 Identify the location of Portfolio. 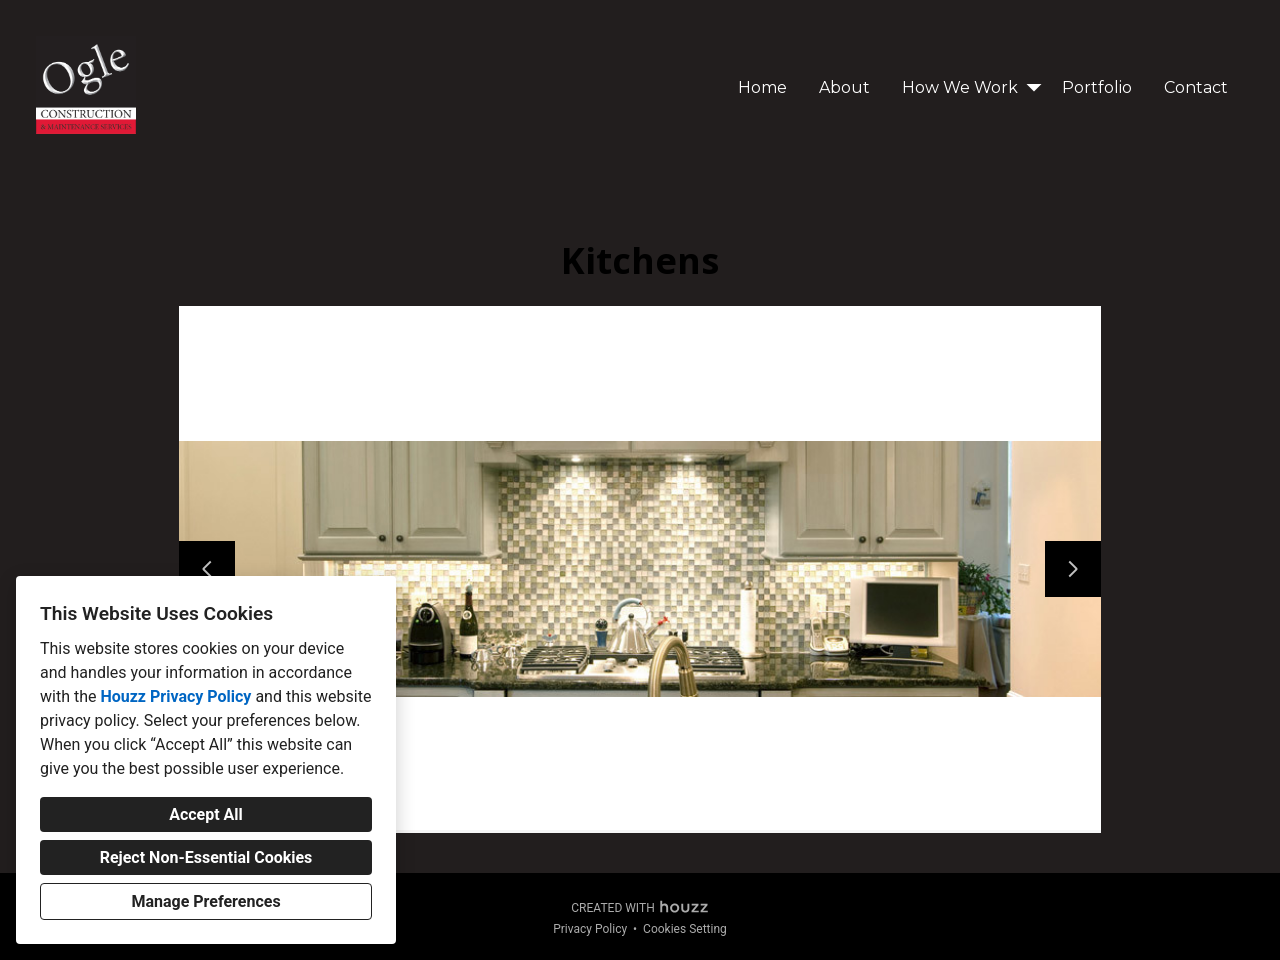
(1097, 87).